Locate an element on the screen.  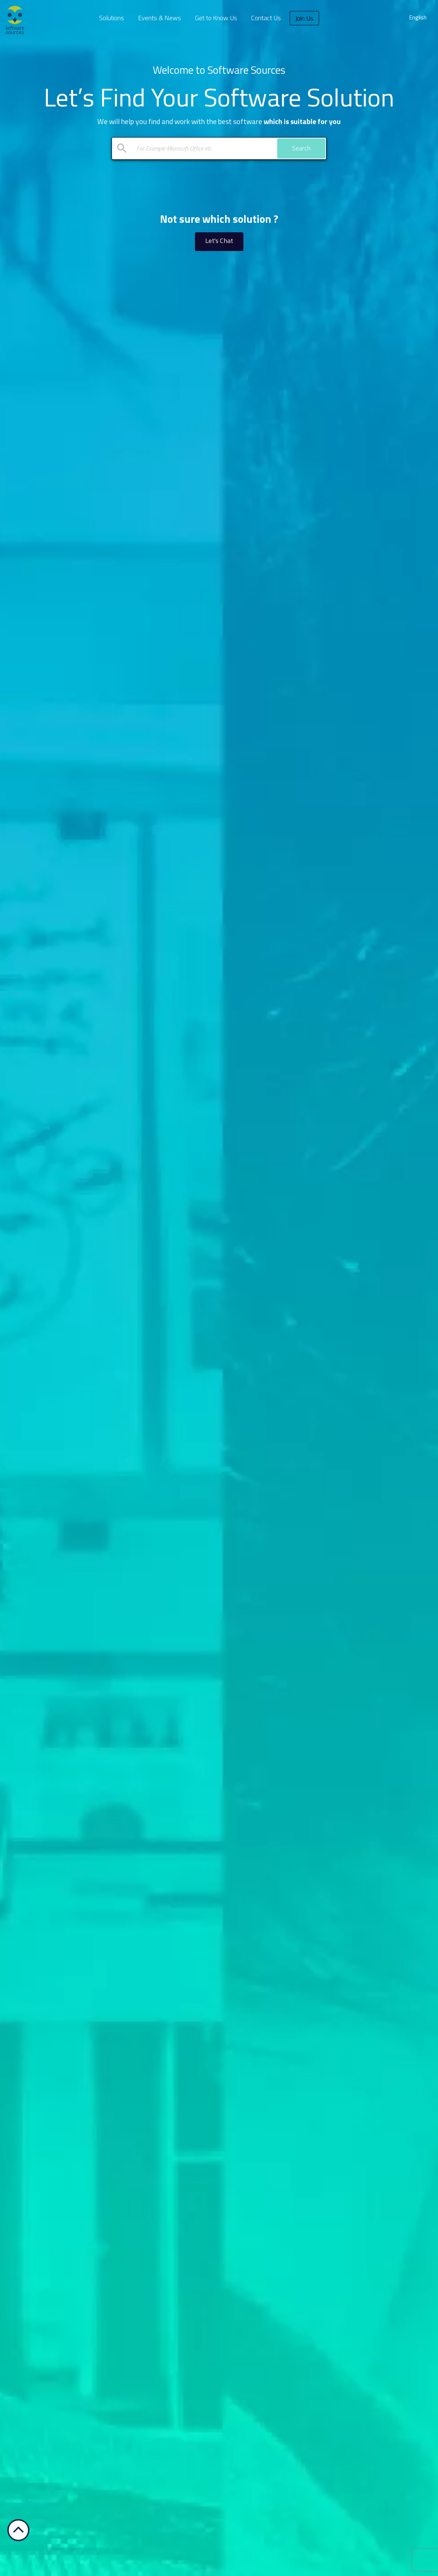
Solutions is located at coordinates (111, 18).